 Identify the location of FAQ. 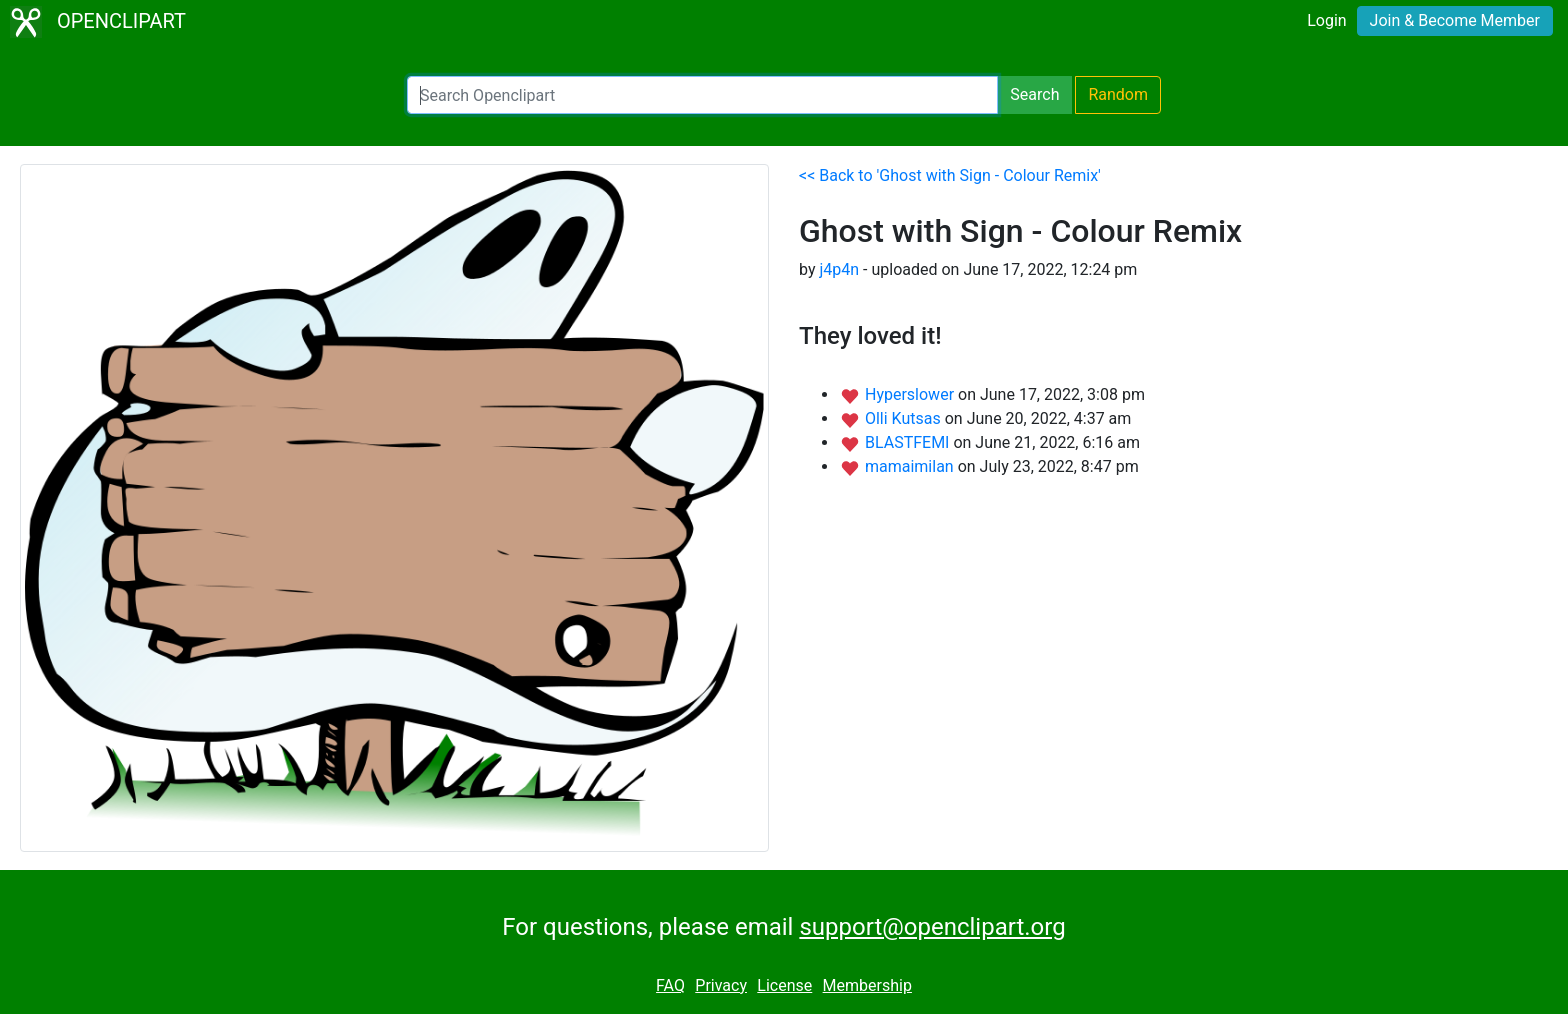
(670, 985).